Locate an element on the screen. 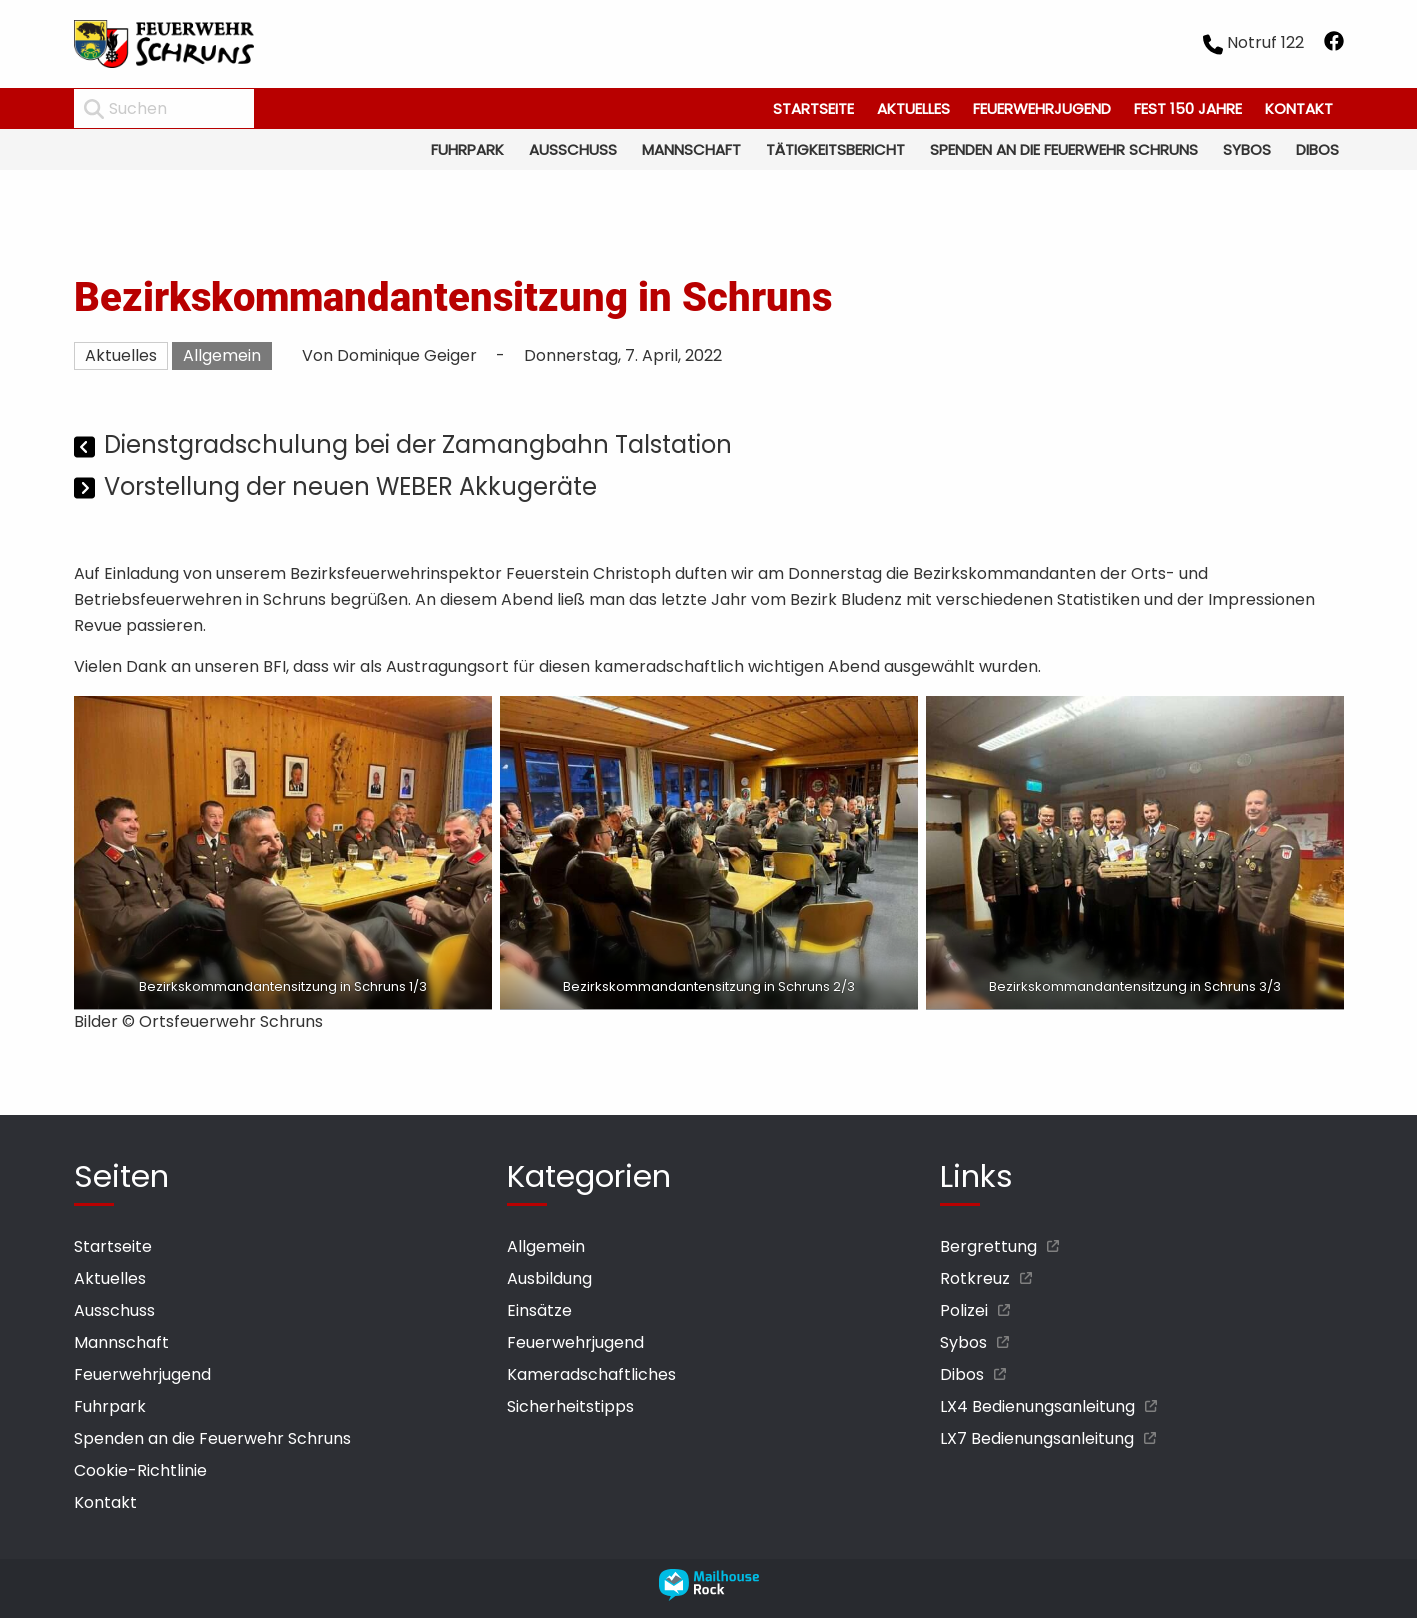 The image size is (1417, 1618). Aktuelles is located at coordinates (913, 108).